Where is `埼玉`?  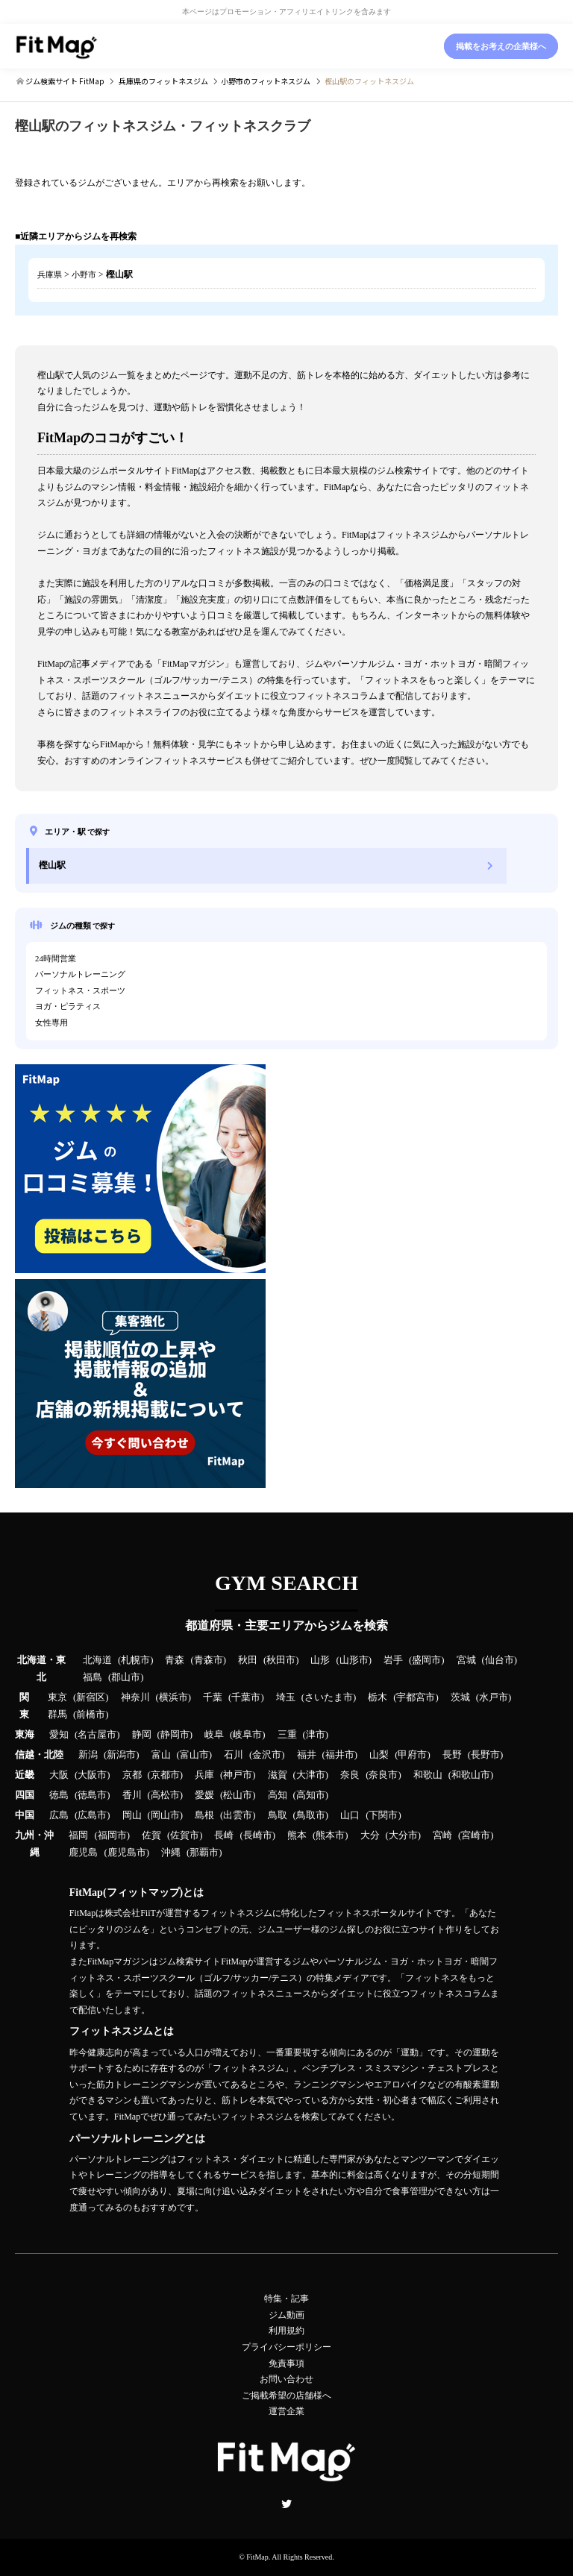 埼玉 is located at coordinates (285, 1697).